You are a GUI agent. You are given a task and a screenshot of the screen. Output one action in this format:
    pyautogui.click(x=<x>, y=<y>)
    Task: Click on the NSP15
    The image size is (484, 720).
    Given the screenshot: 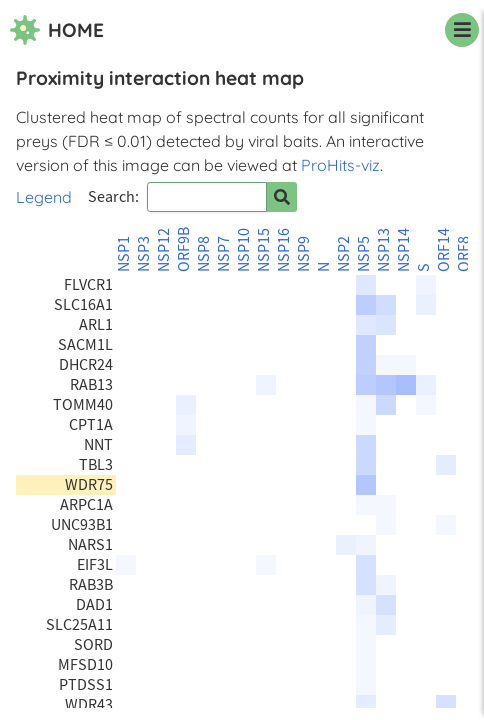 What is the action you would take?
    pyautogui.click(x=264, y=250)
    